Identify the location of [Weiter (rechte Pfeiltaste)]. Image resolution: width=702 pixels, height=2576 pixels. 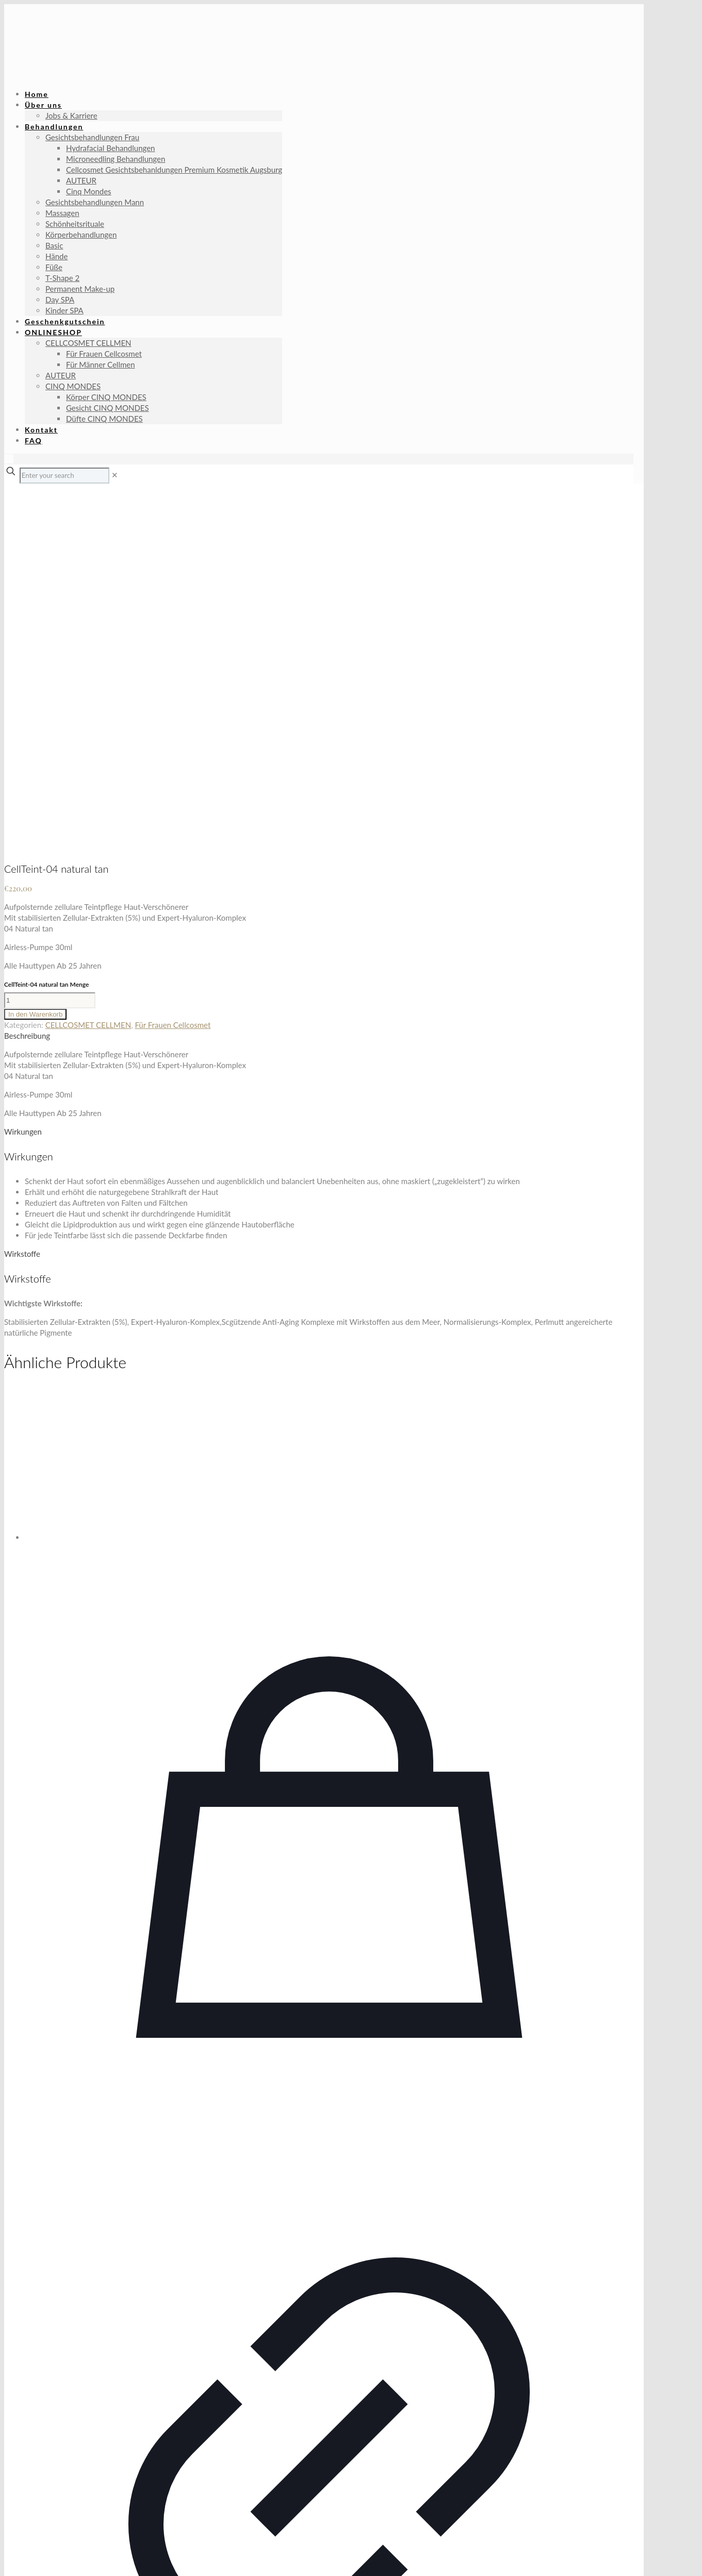
(18, 2569).